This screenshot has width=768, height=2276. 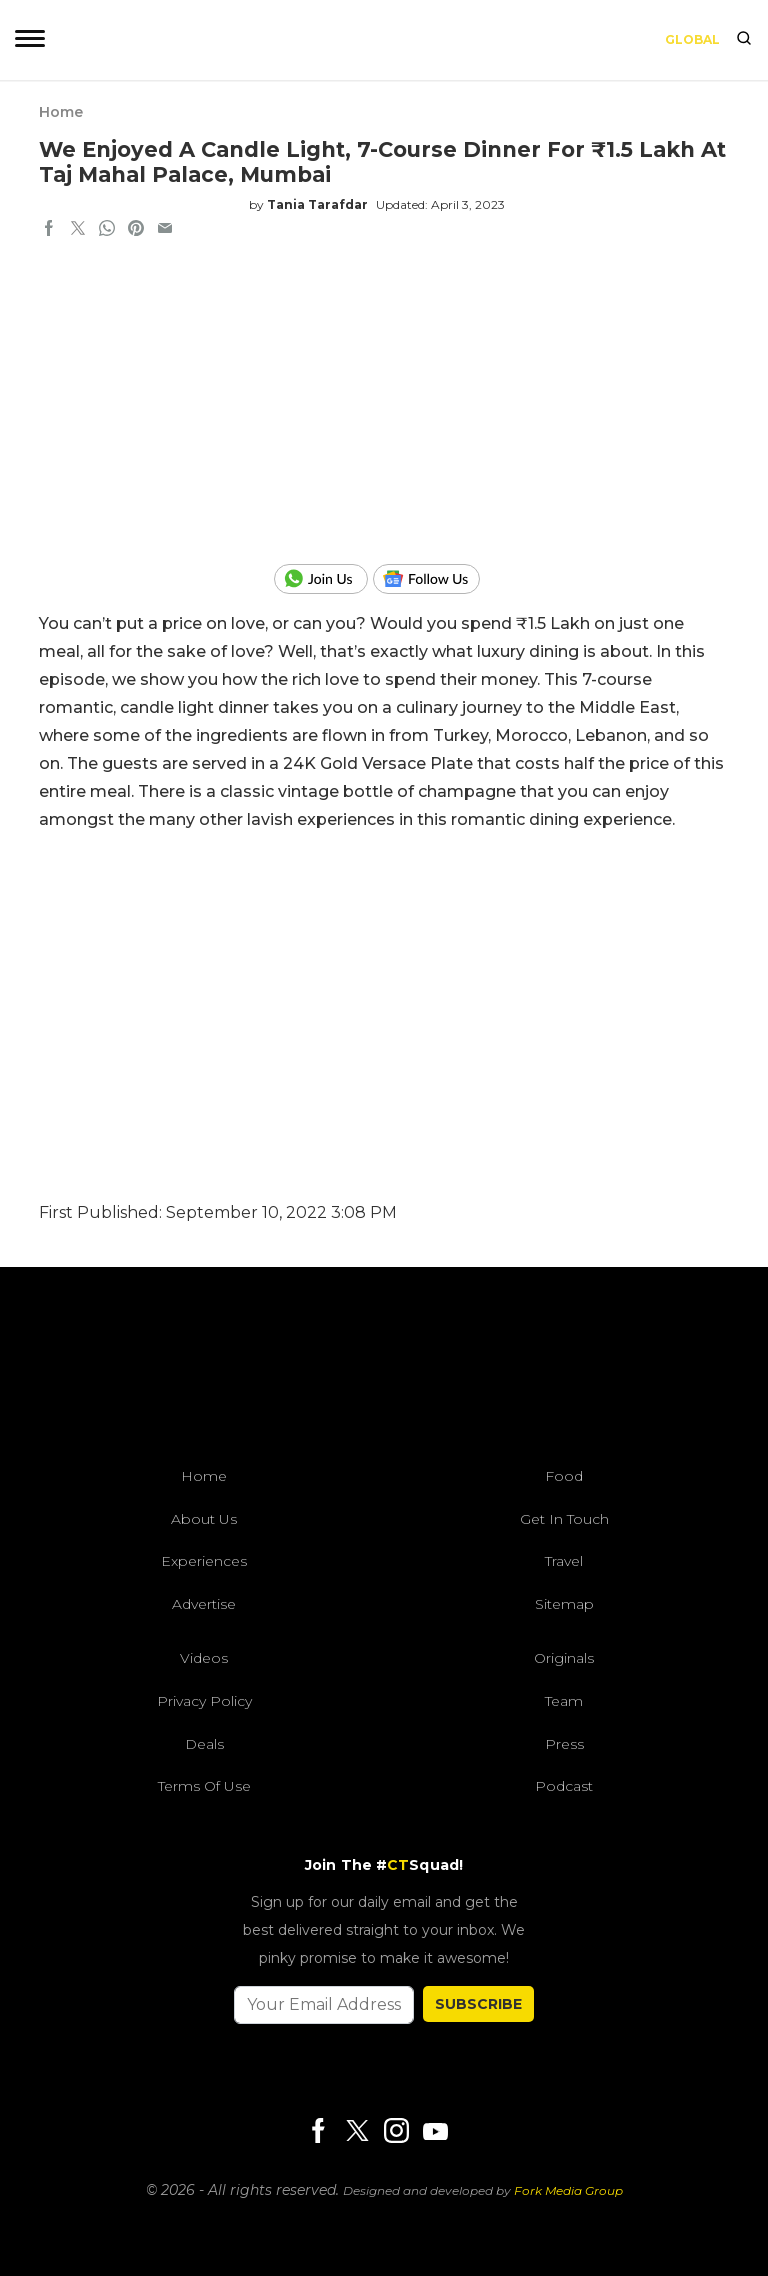 I want to click on Sitemap, so click(x=564, y=1604).